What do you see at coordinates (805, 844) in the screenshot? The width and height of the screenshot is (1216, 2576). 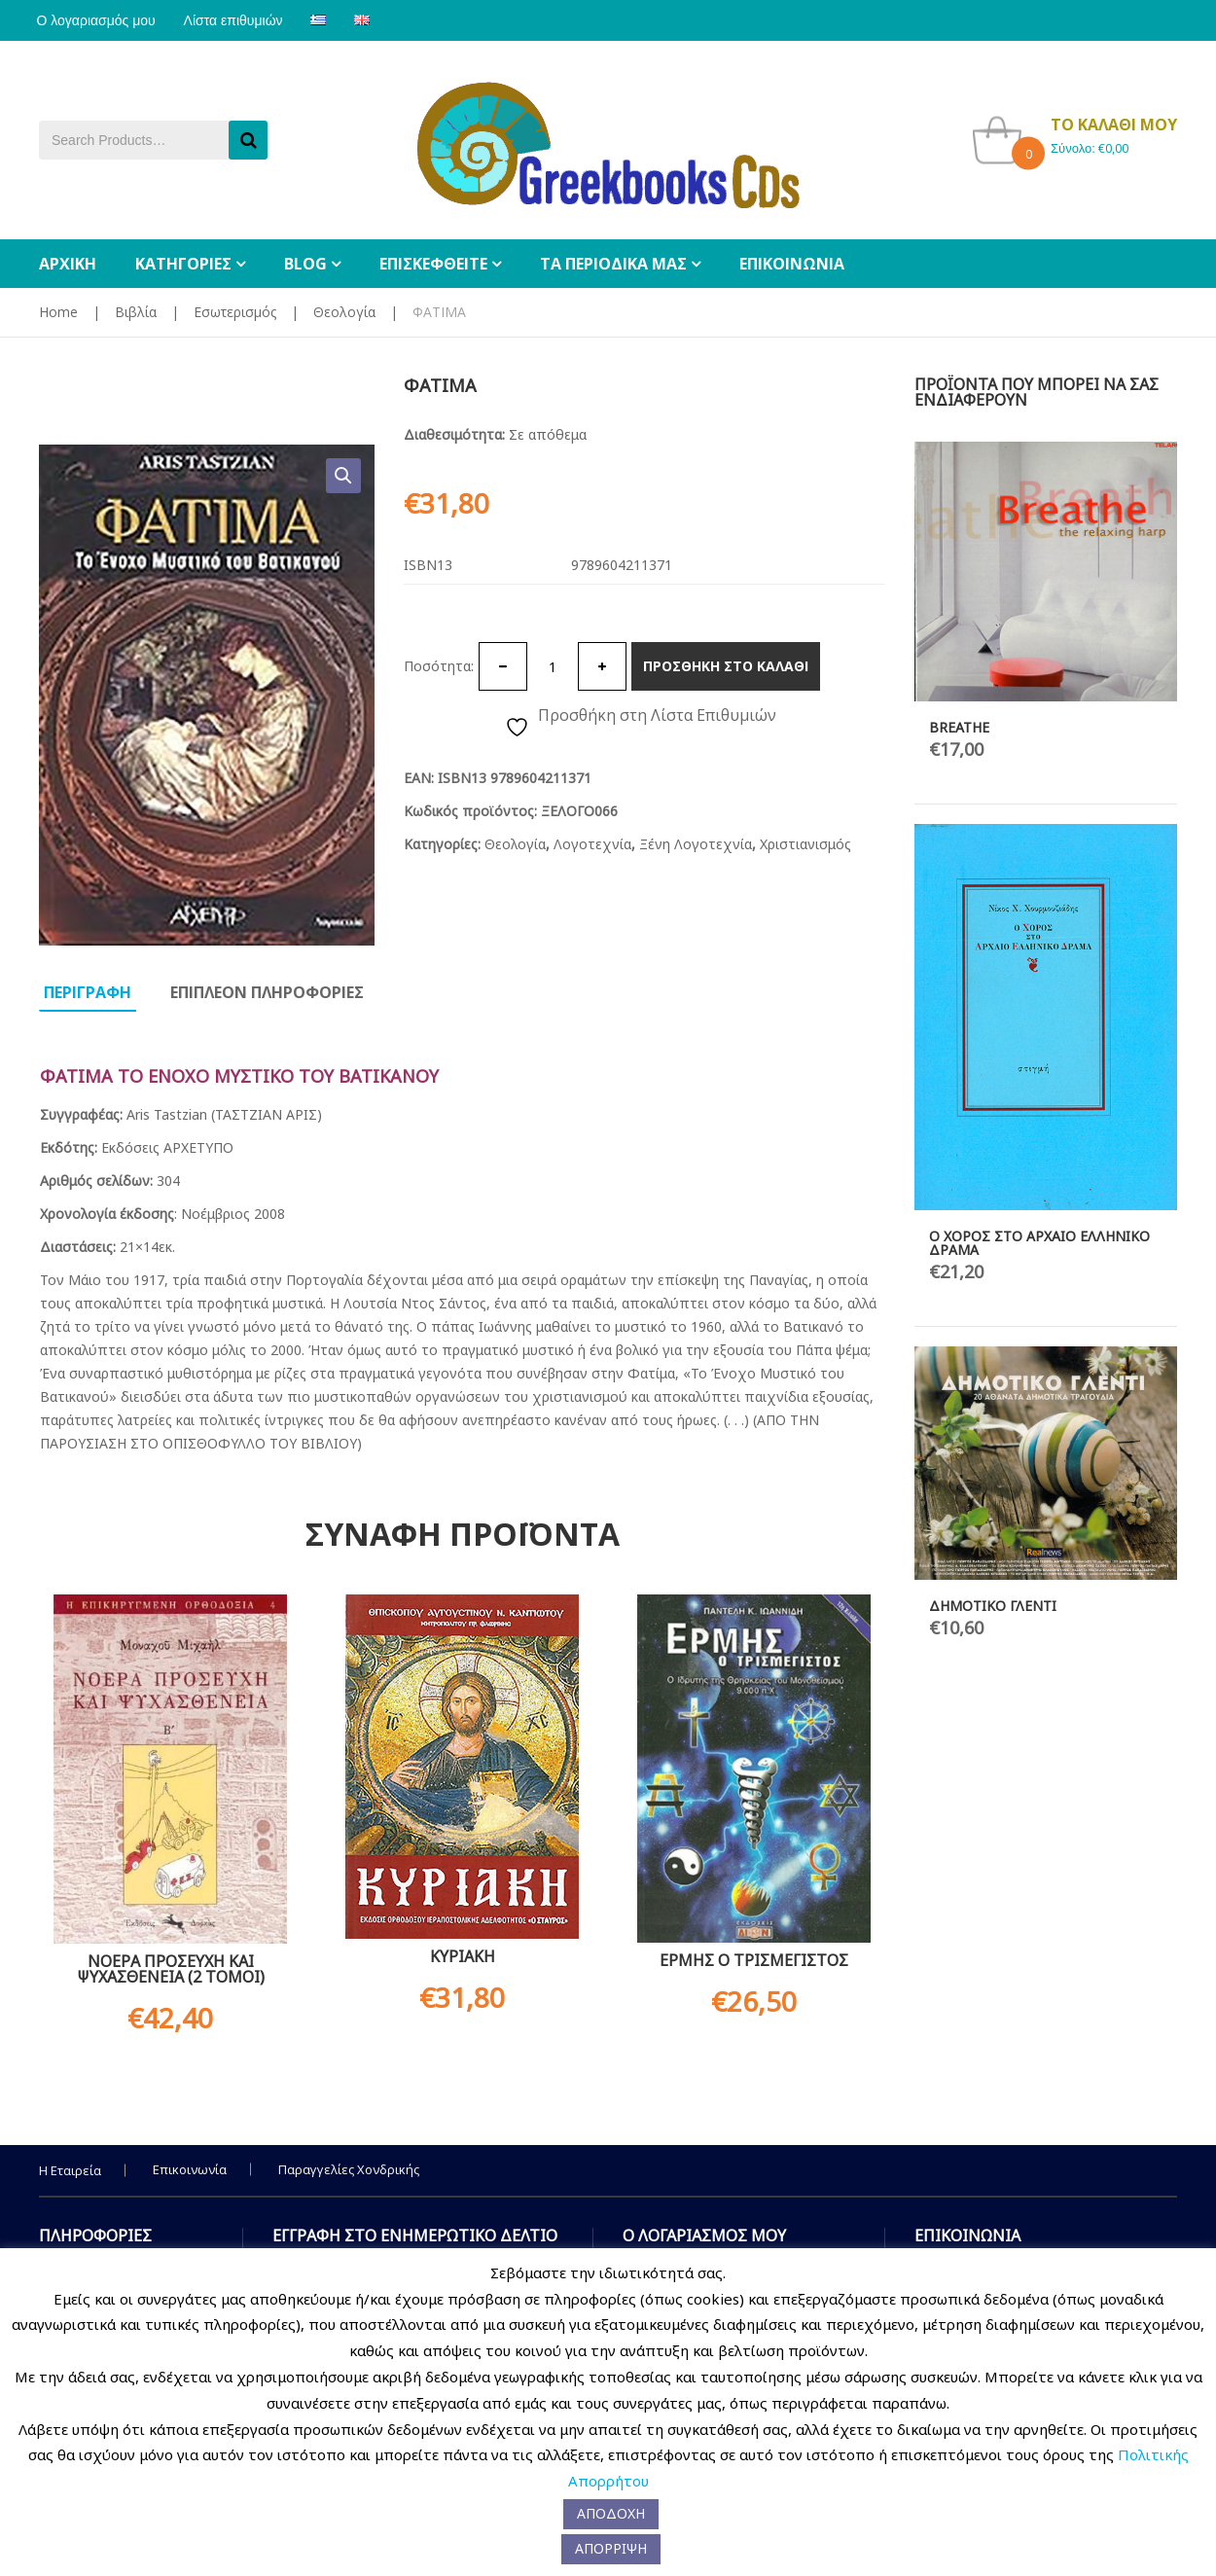 I see `Χριστιανισμός` at bounding box center [805, 844].